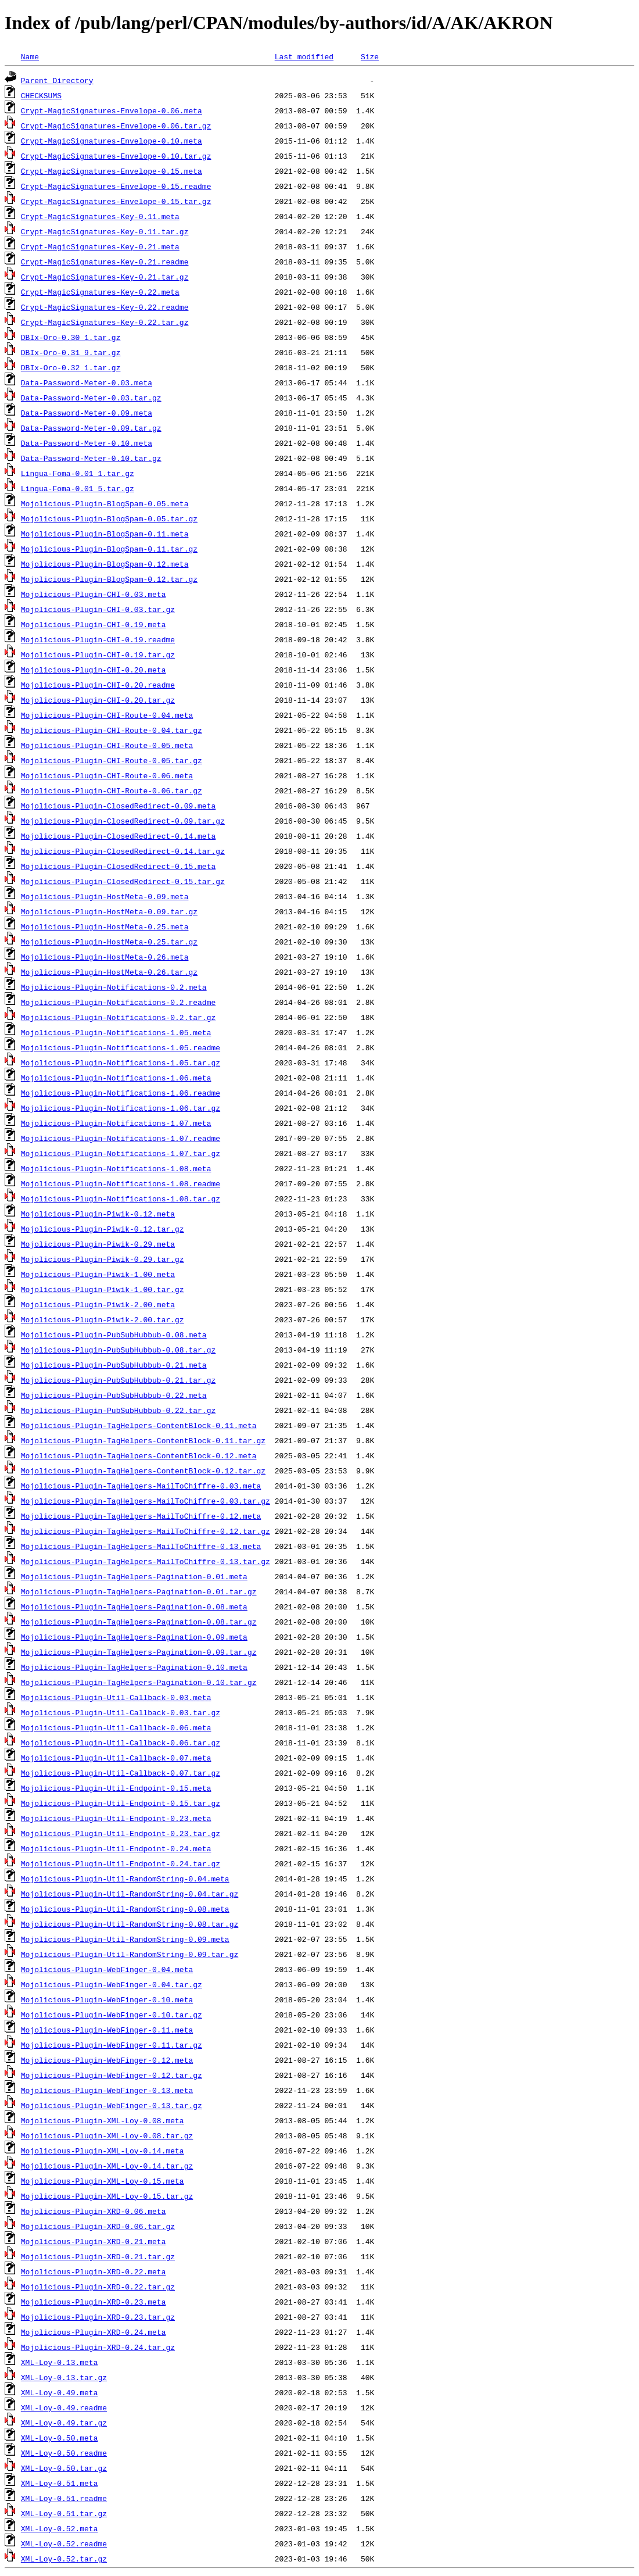  I want to click on Mojolicious-Plugin-XRD-0.23.tar.gz, so click(98, 2317).